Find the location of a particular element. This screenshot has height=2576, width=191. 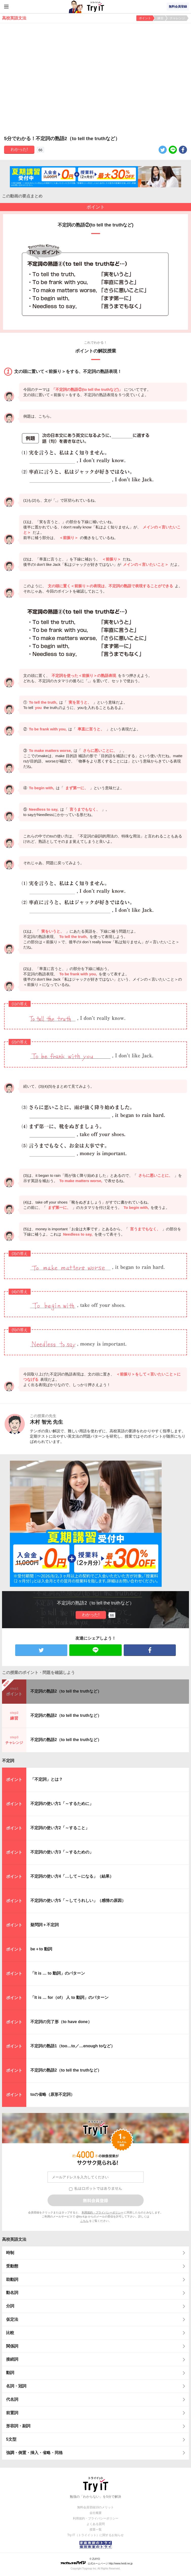

be＋to 動詞 is located at coordinates (41, 1949).